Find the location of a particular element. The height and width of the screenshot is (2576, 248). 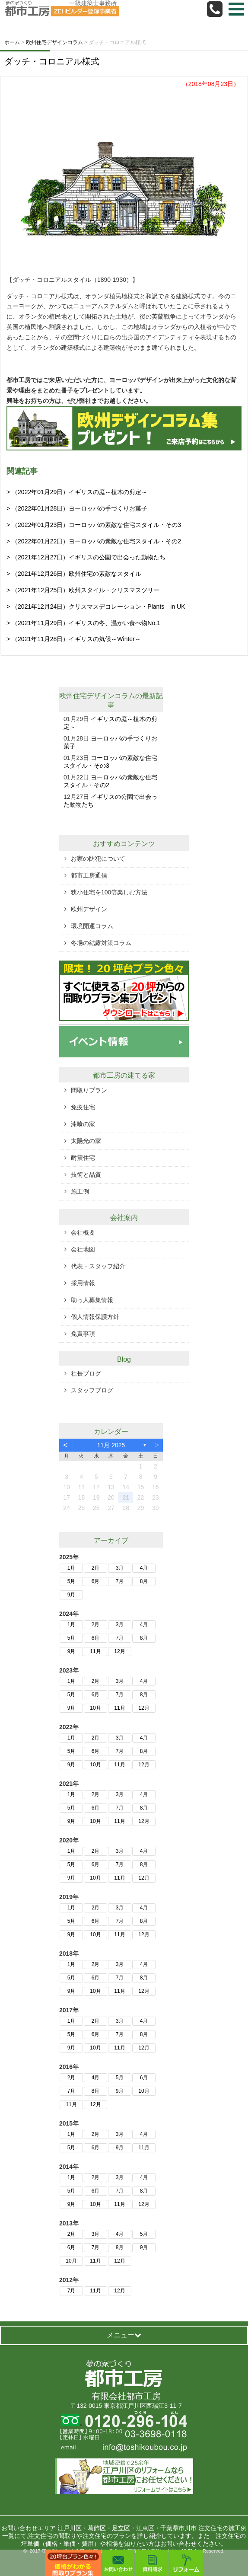

ダッチ・コロニアル様式 is located at coordinates (51, 61).